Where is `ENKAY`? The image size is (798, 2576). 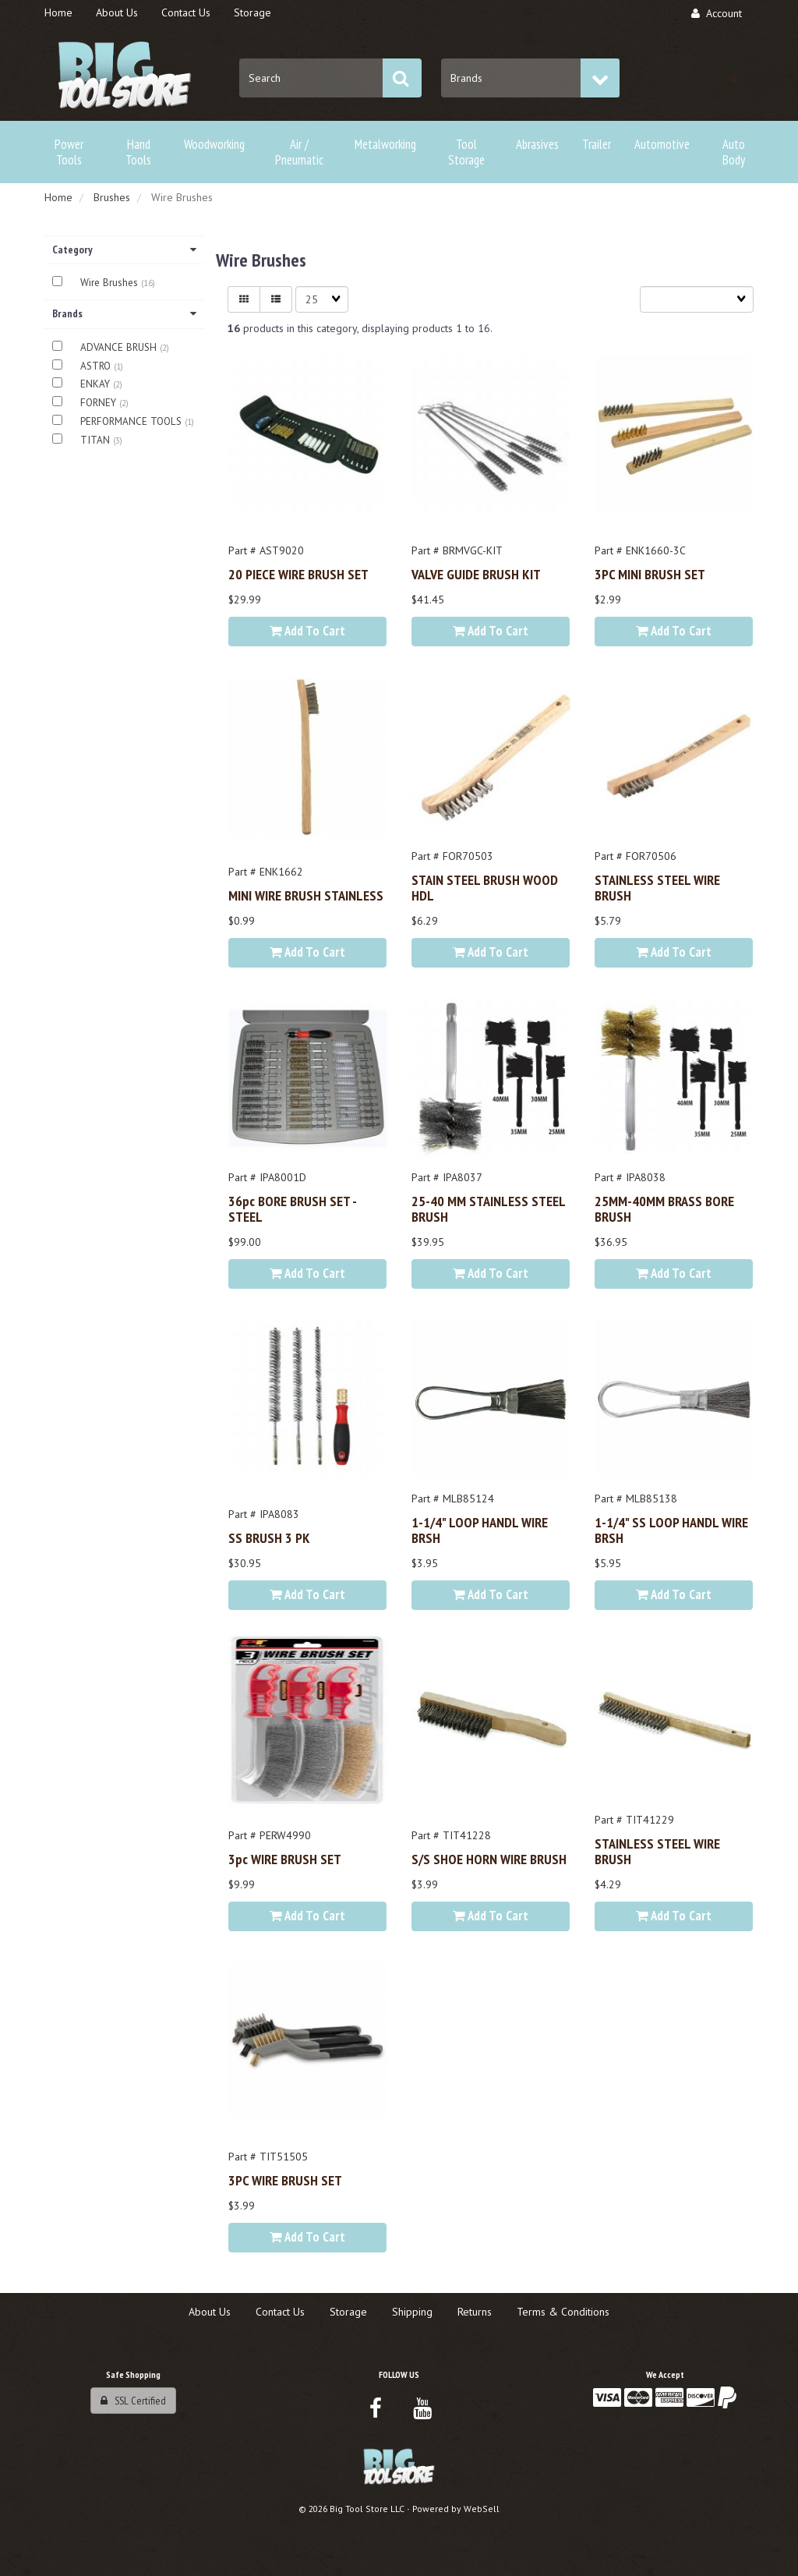 ENKAY is located at coordinates (96, 384).